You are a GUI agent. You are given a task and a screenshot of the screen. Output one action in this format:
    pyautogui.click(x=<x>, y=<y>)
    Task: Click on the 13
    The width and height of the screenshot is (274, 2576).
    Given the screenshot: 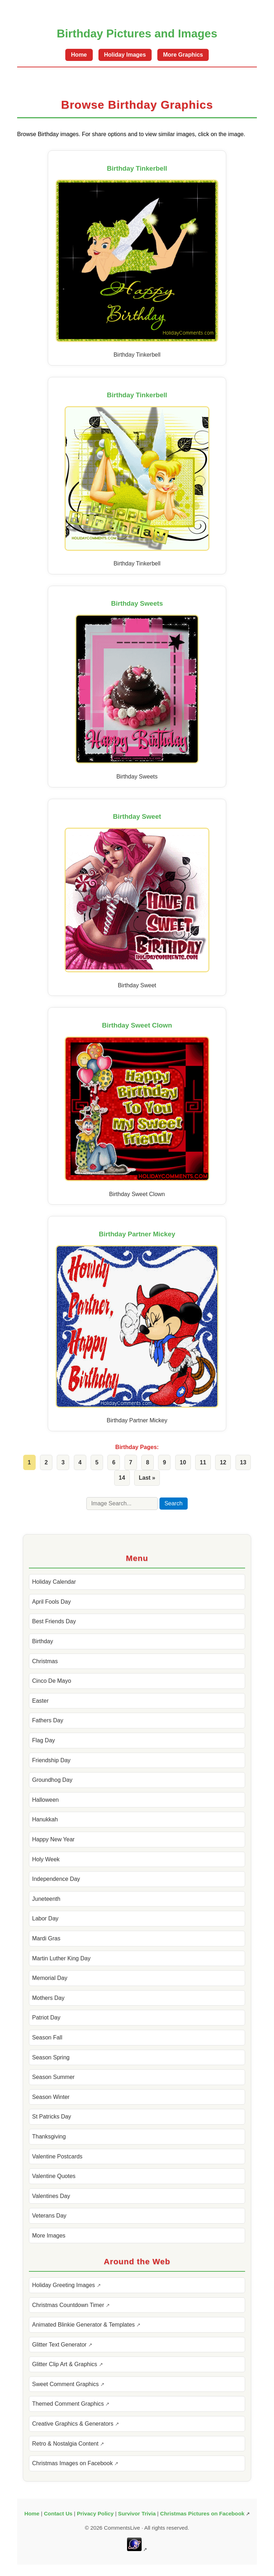 What is the action you would take?
    pyautogui.click(x=243, y=1462)
    